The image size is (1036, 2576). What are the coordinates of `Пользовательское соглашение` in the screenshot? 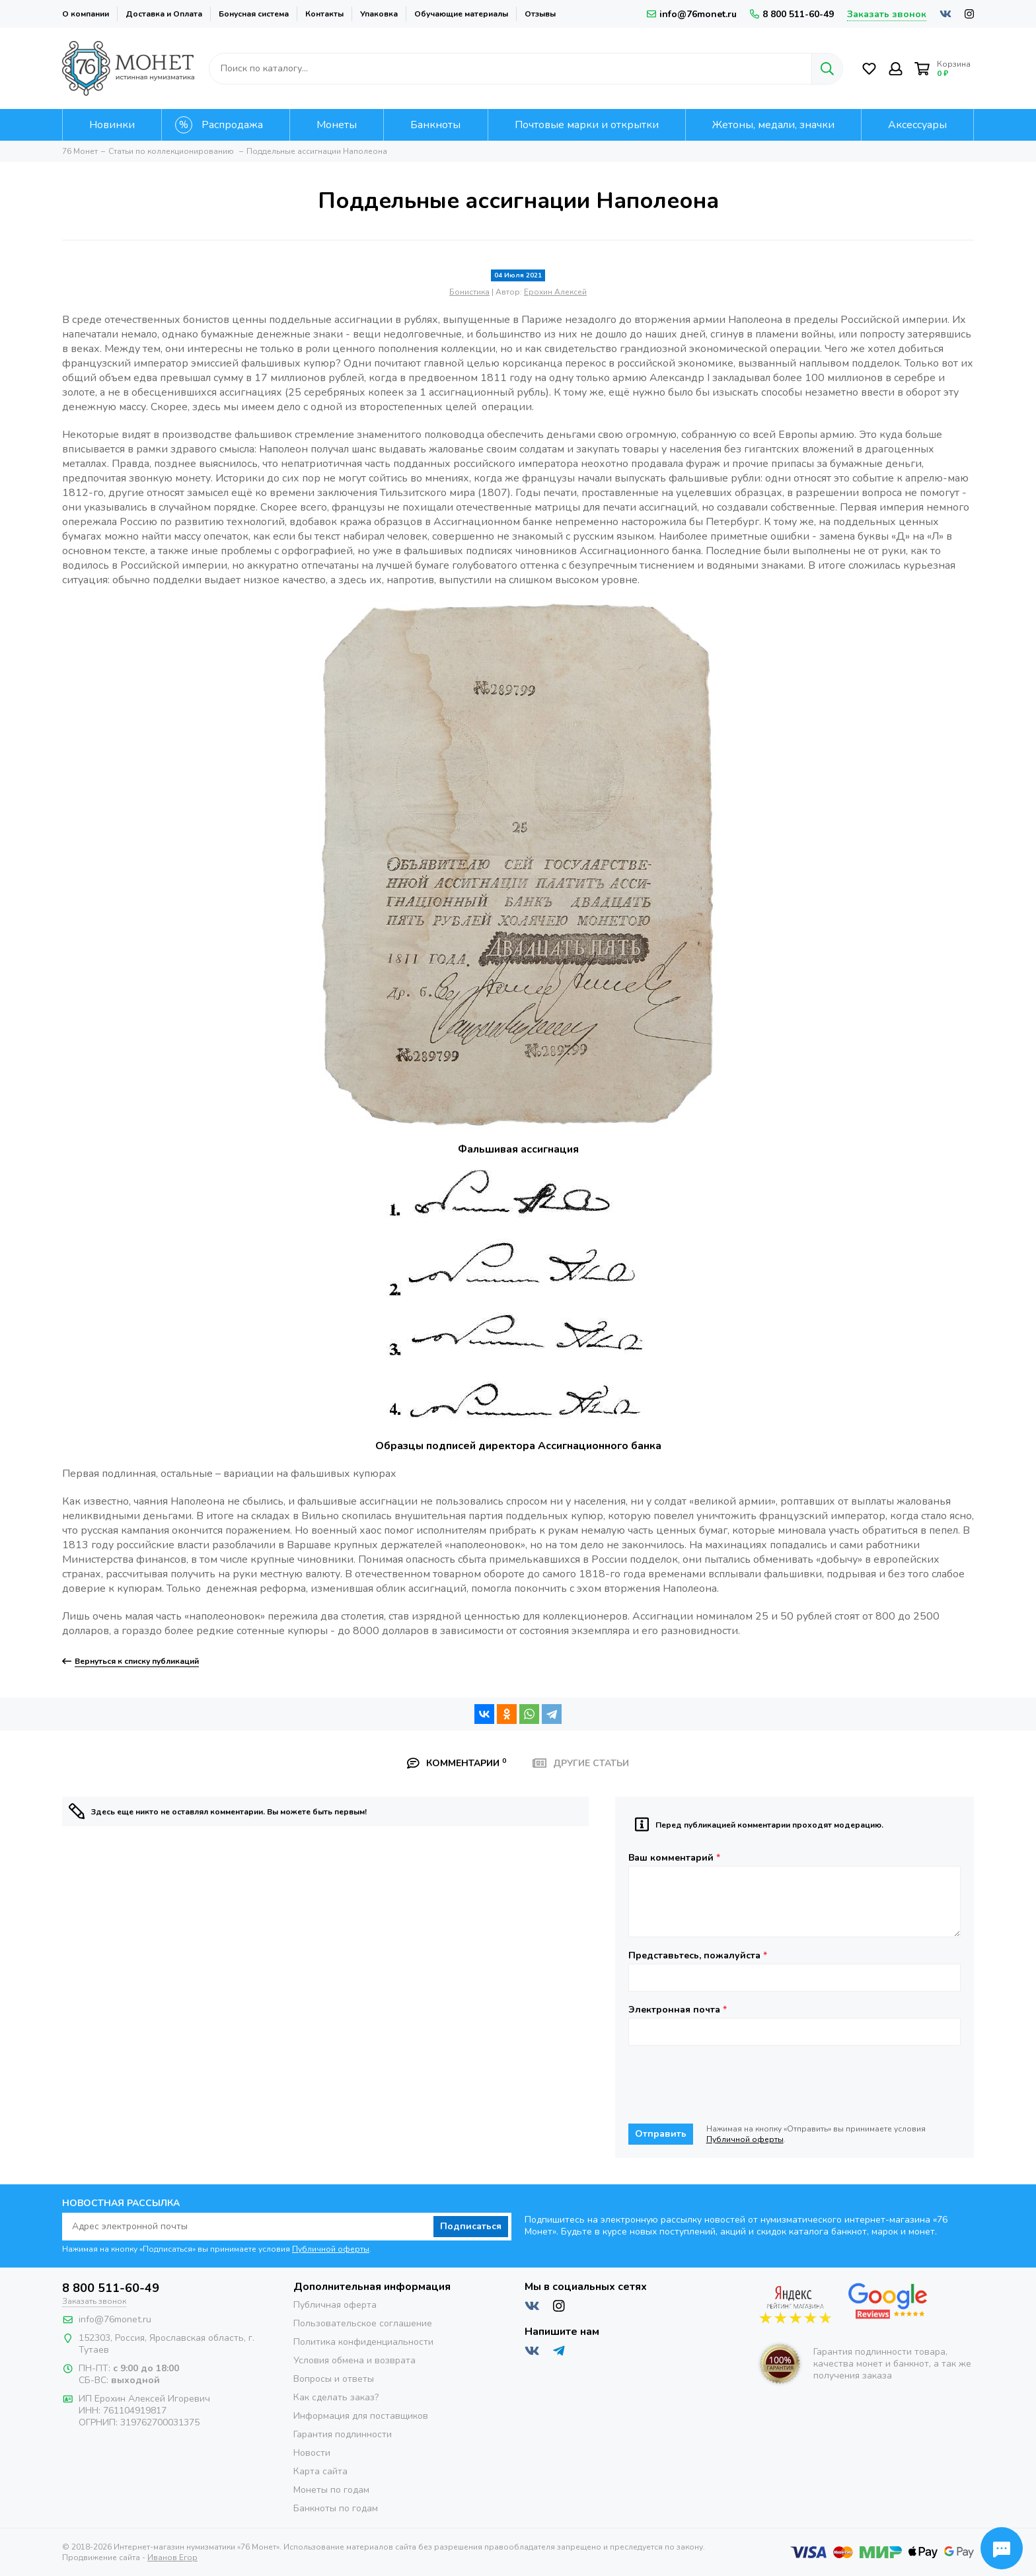 It's located at (362, 2323).